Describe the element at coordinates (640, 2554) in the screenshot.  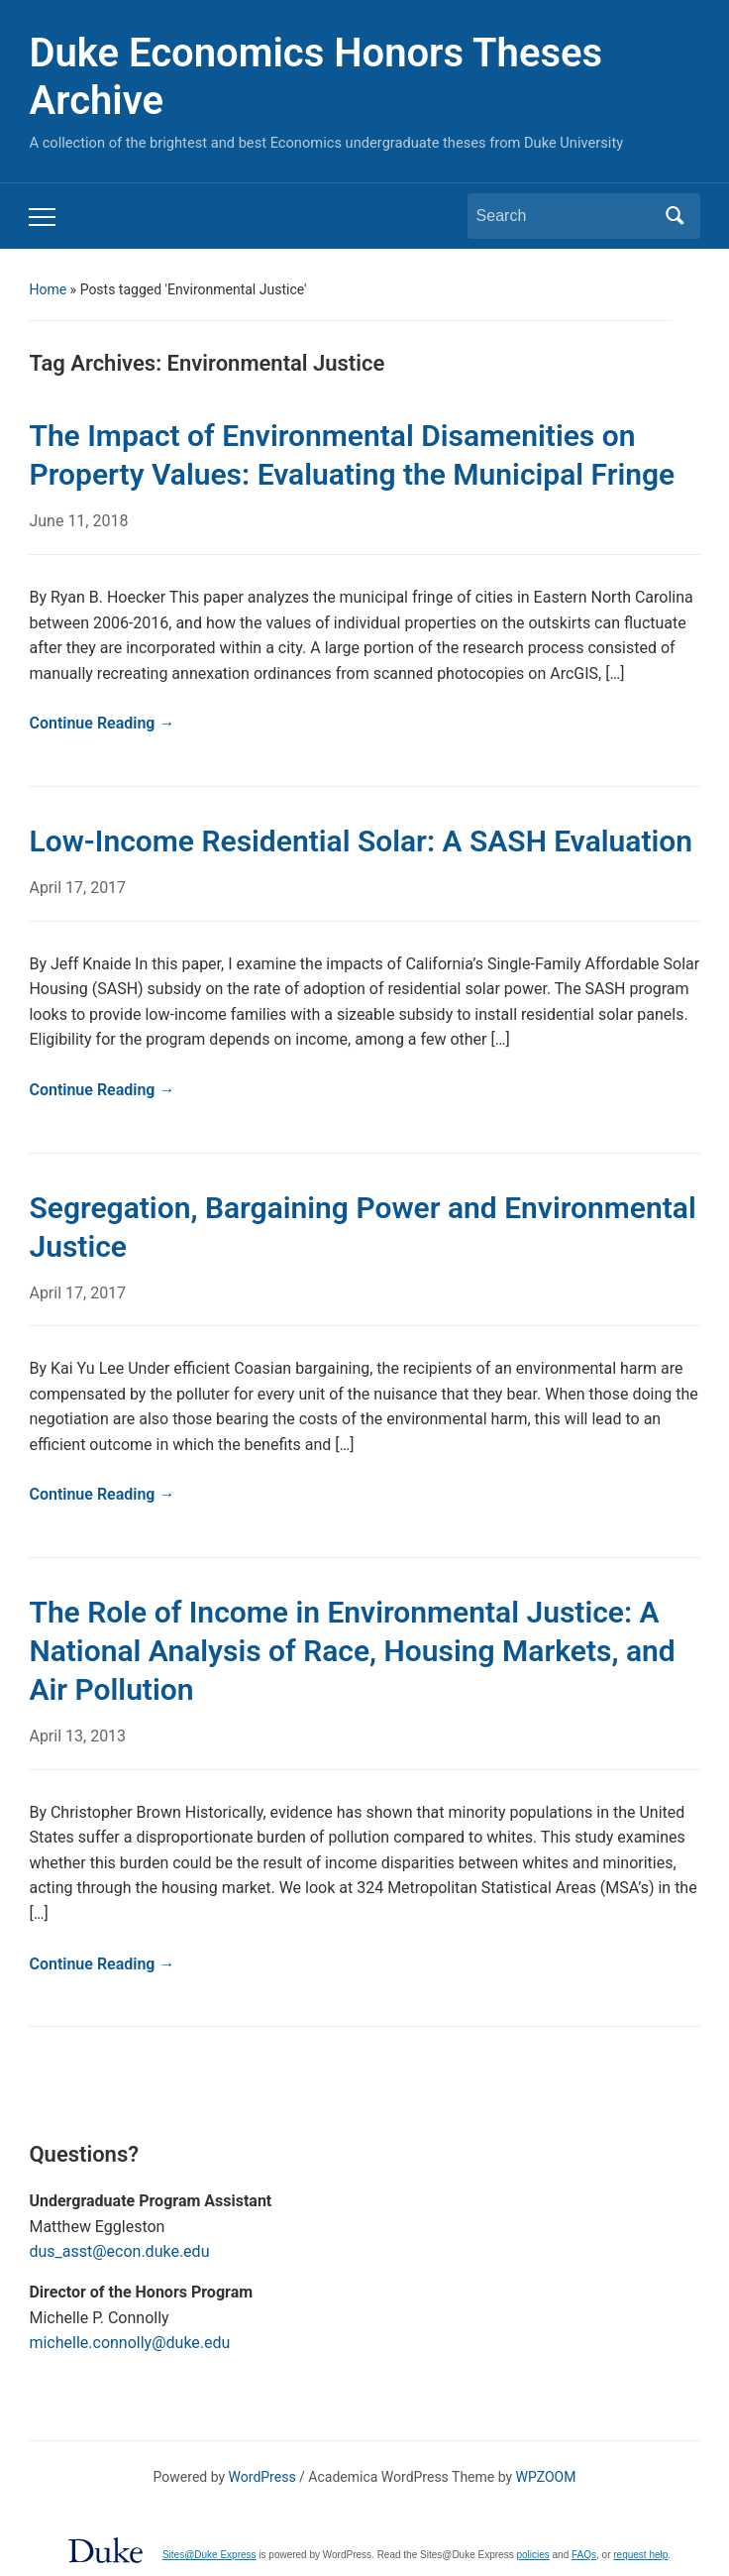
I see `request help` at that location.